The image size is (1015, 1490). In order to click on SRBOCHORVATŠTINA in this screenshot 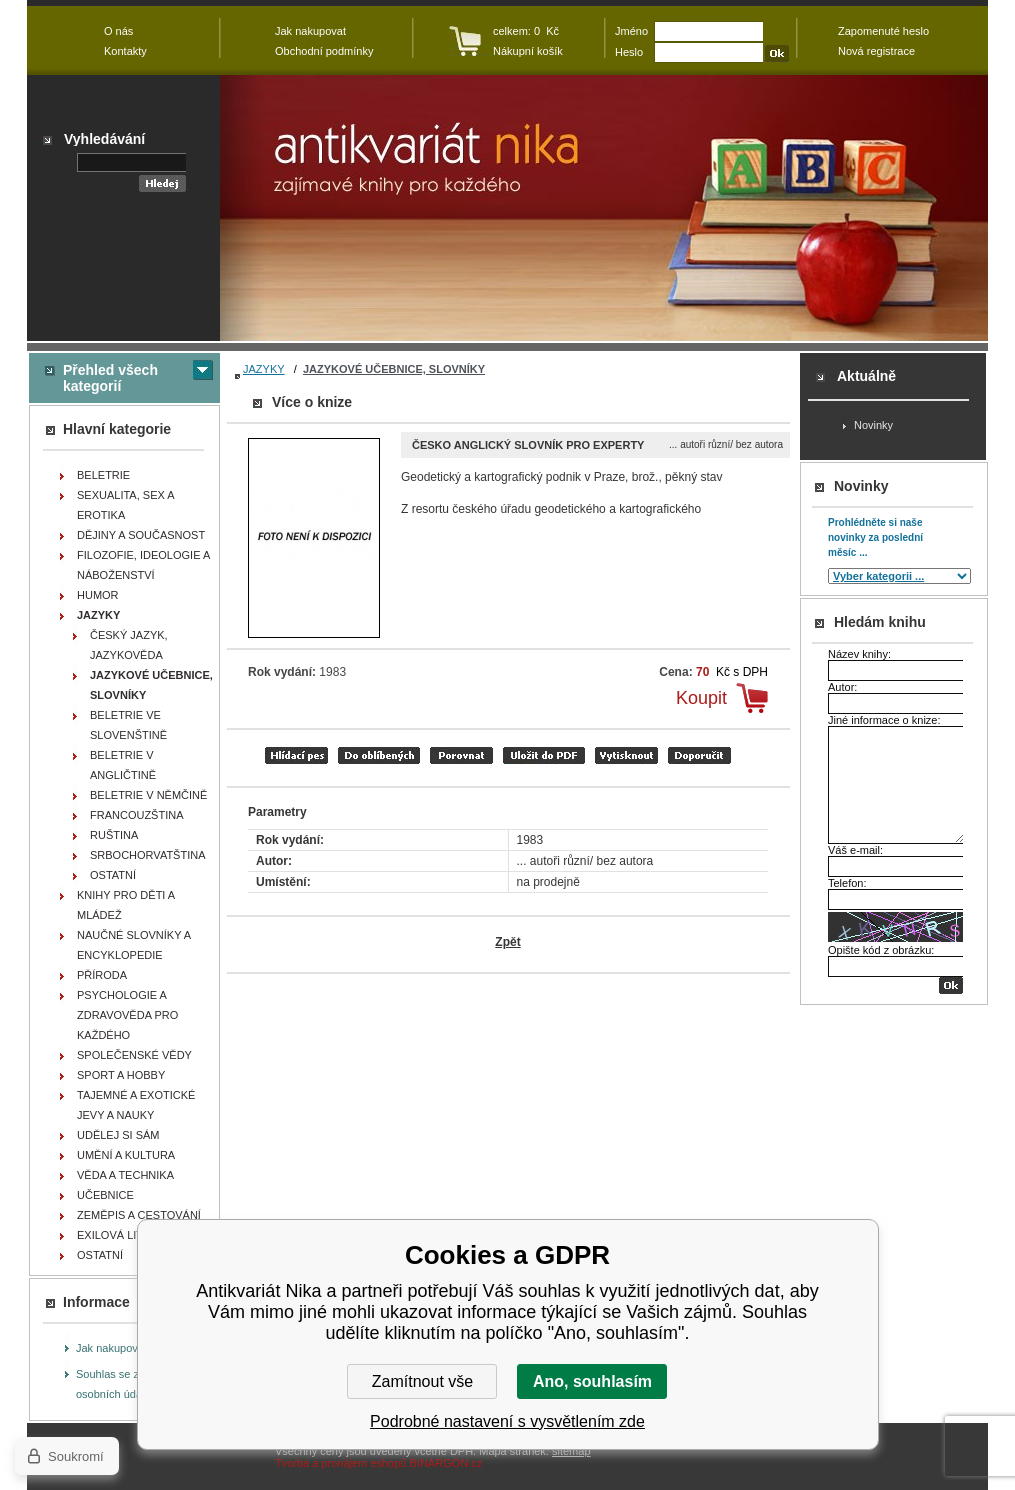, I will do `click(148, 855)`.